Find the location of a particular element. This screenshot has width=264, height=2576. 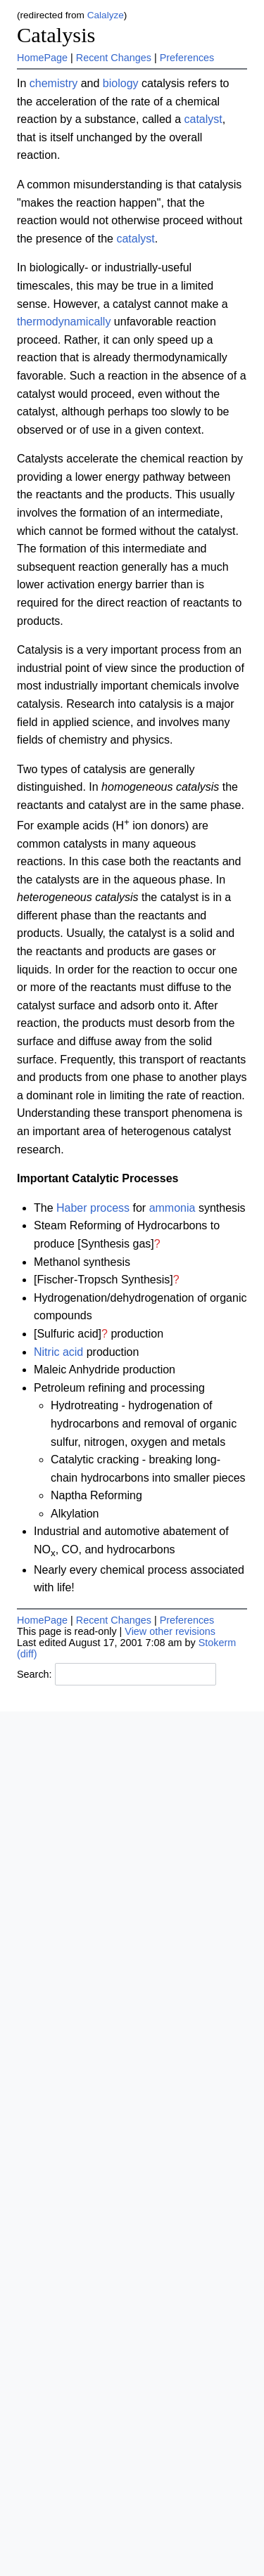

catalyst is located at coordinates (203, 119).